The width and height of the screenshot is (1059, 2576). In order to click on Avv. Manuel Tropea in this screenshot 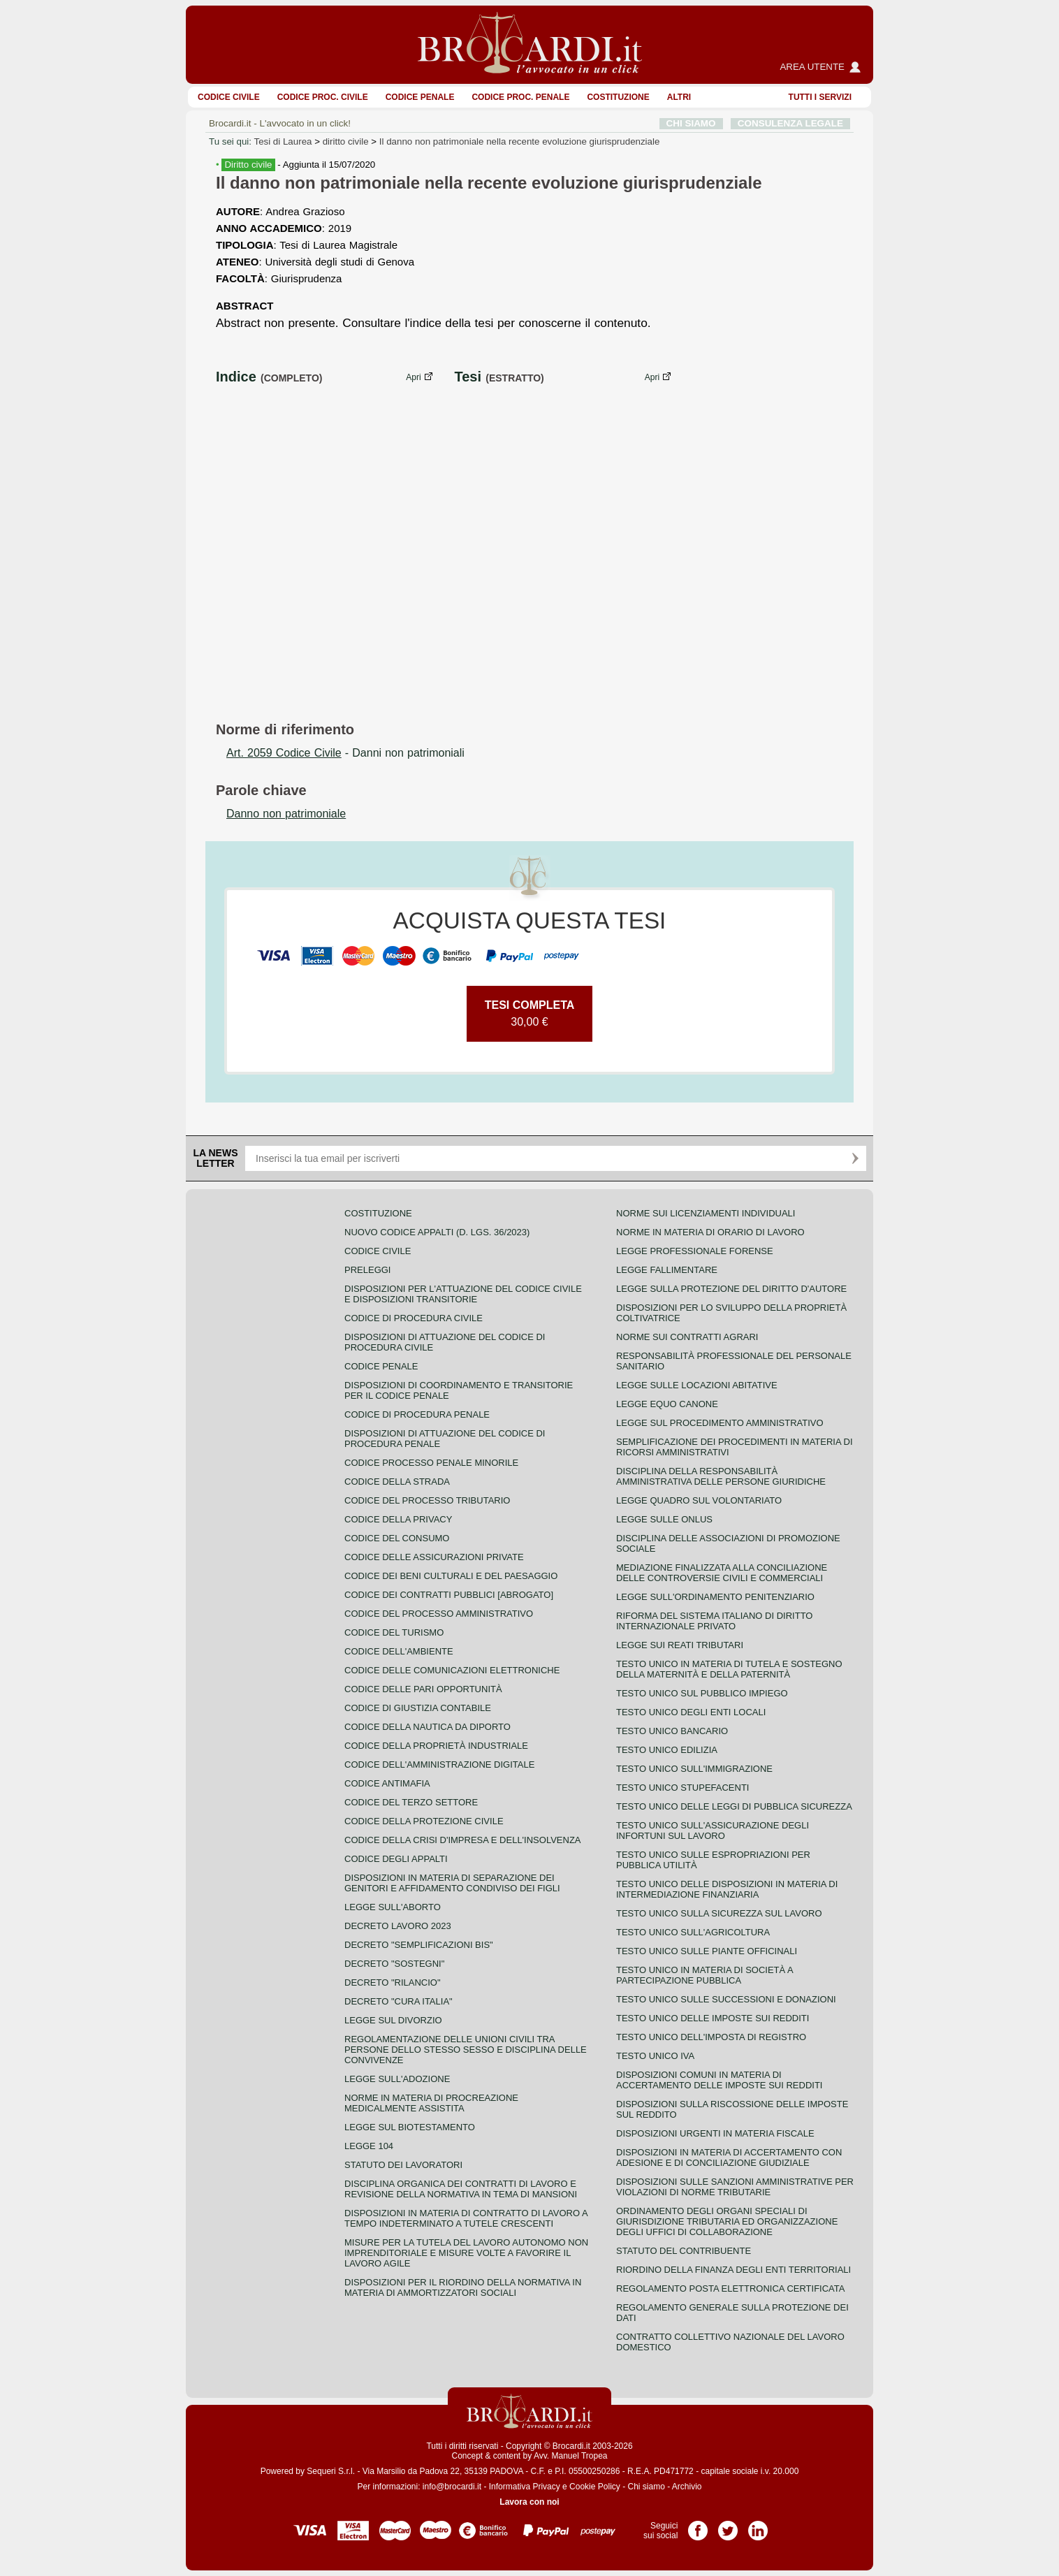, I will do `click(571, 2456)`.